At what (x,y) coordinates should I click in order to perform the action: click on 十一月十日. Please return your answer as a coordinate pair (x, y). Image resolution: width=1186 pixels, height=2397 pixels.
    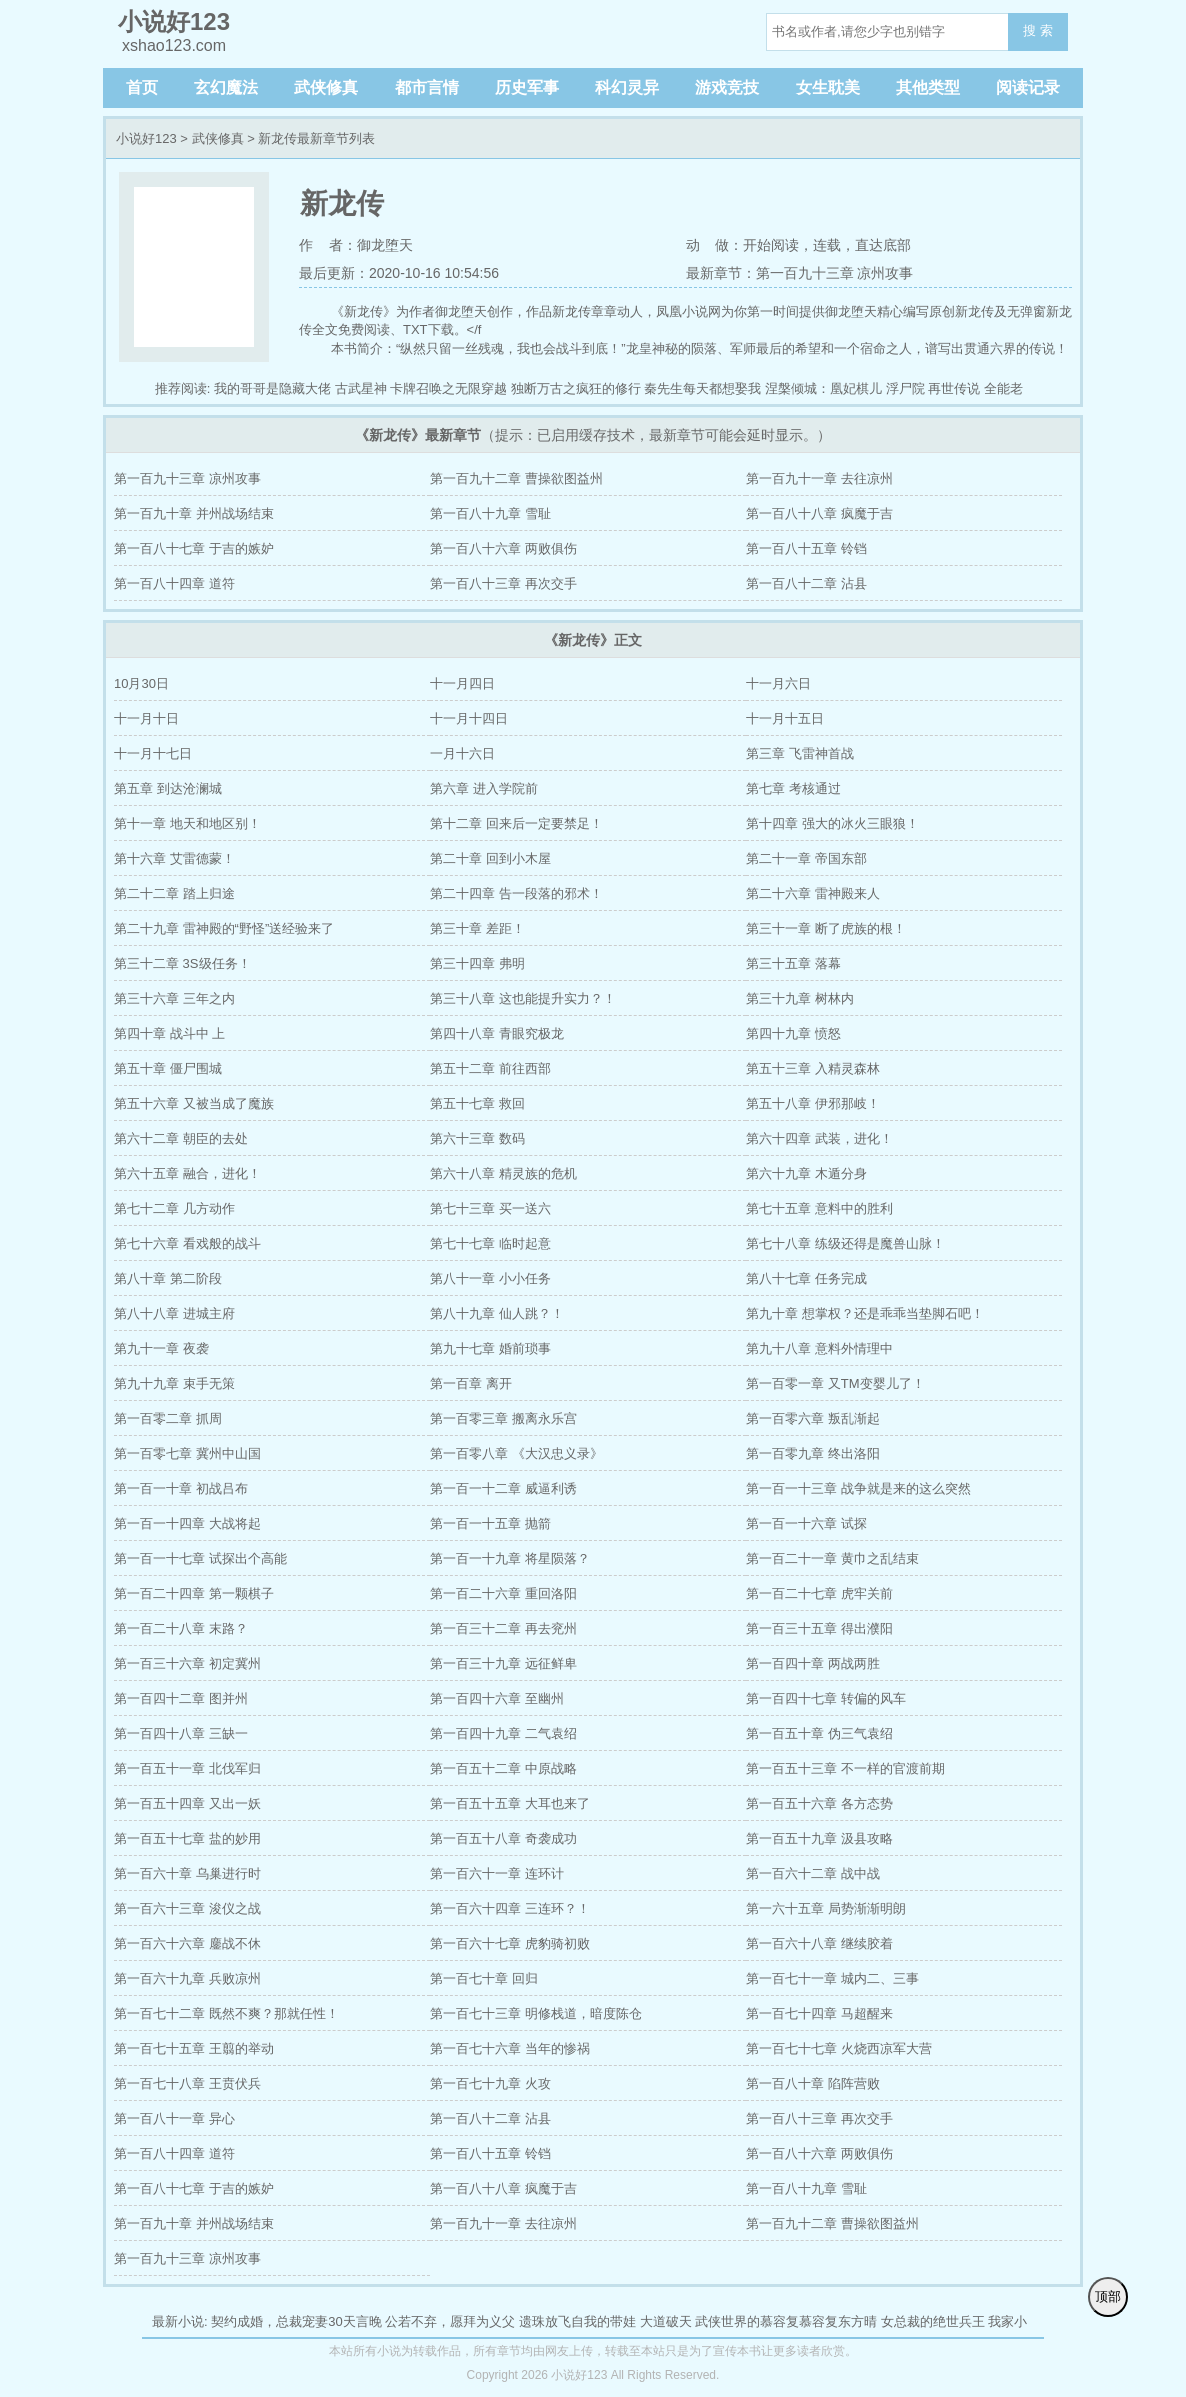
    Looking at the image, I should click on (146, 718).